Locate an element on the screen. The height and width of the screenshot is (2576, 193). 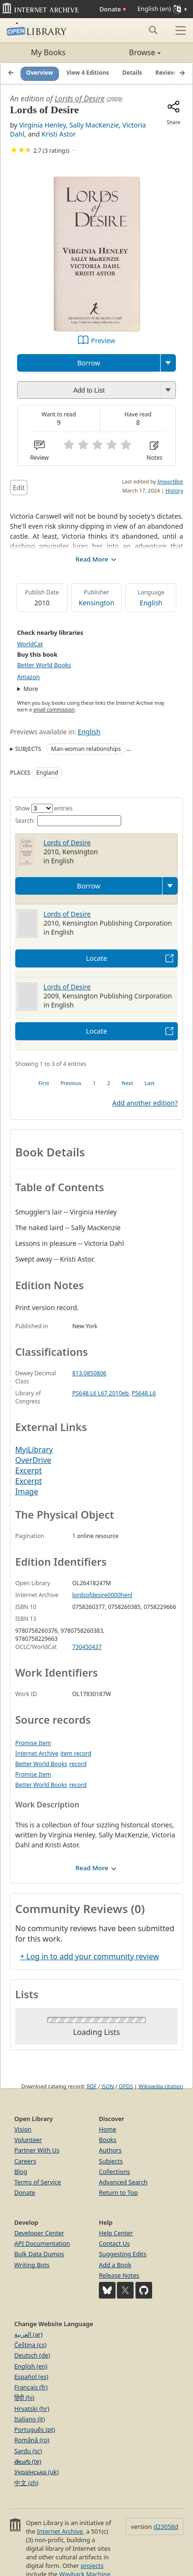
2 [link] is located at coordinates (108, 1082).